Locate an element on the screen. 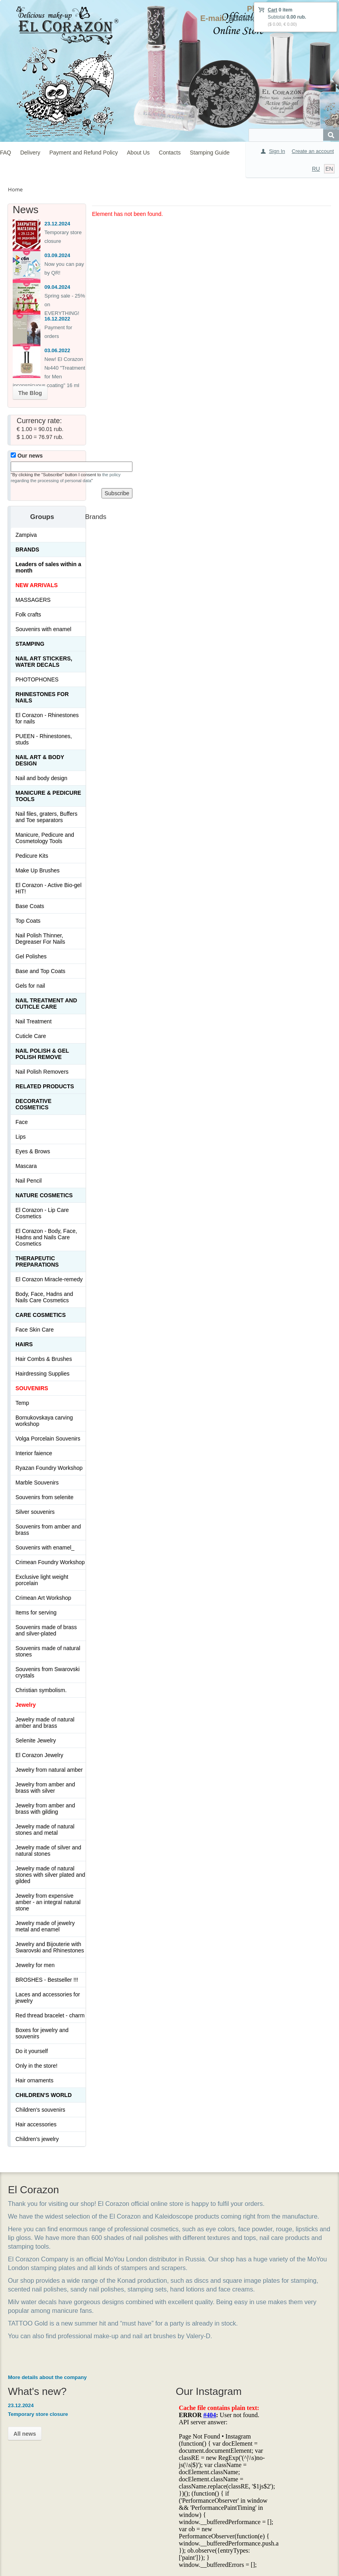 The image size is (339, 2576). Gel Polishes is located at coordinates (31, 956).